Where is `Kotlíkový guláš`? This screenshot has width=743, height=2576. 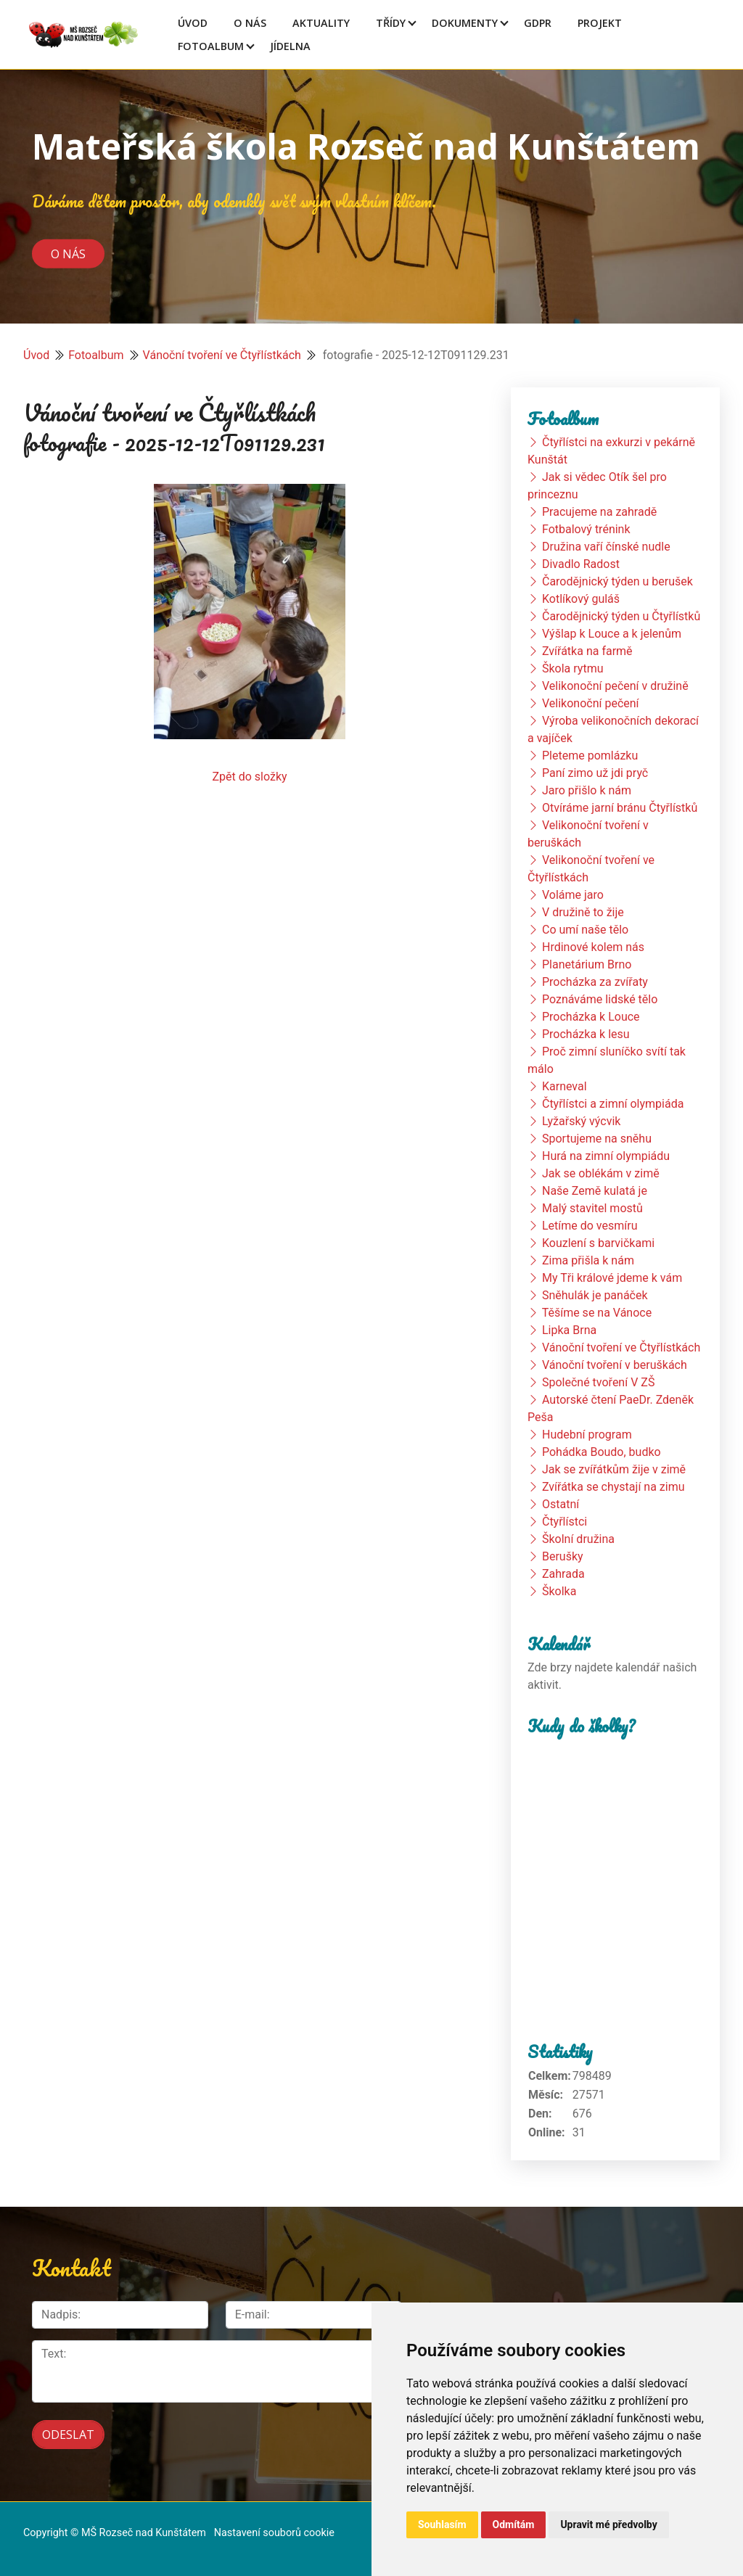 Kotlíkový guláš is located at coordinates (581, 599).